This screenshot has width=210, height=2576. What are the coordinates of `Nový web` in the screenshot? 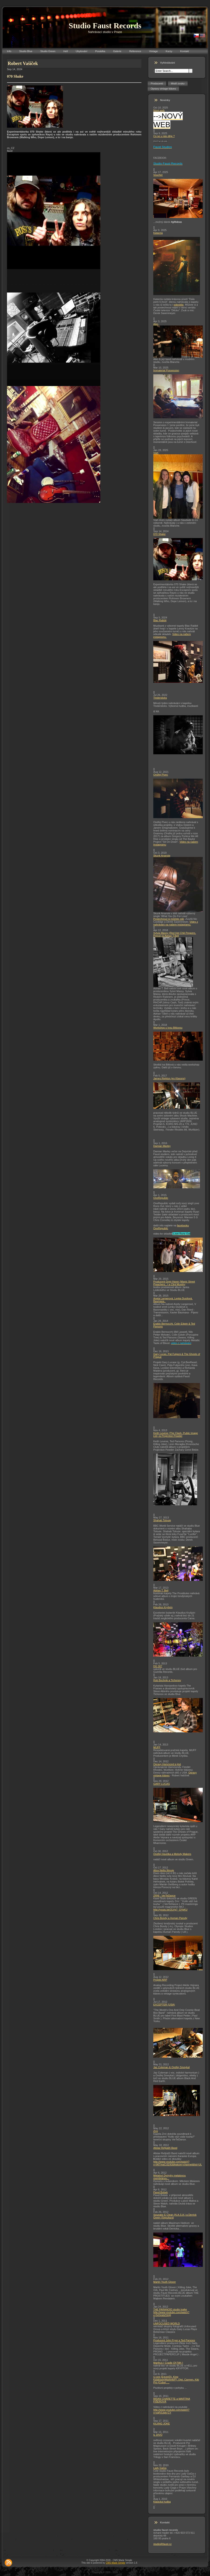 It's located at (158, 110).